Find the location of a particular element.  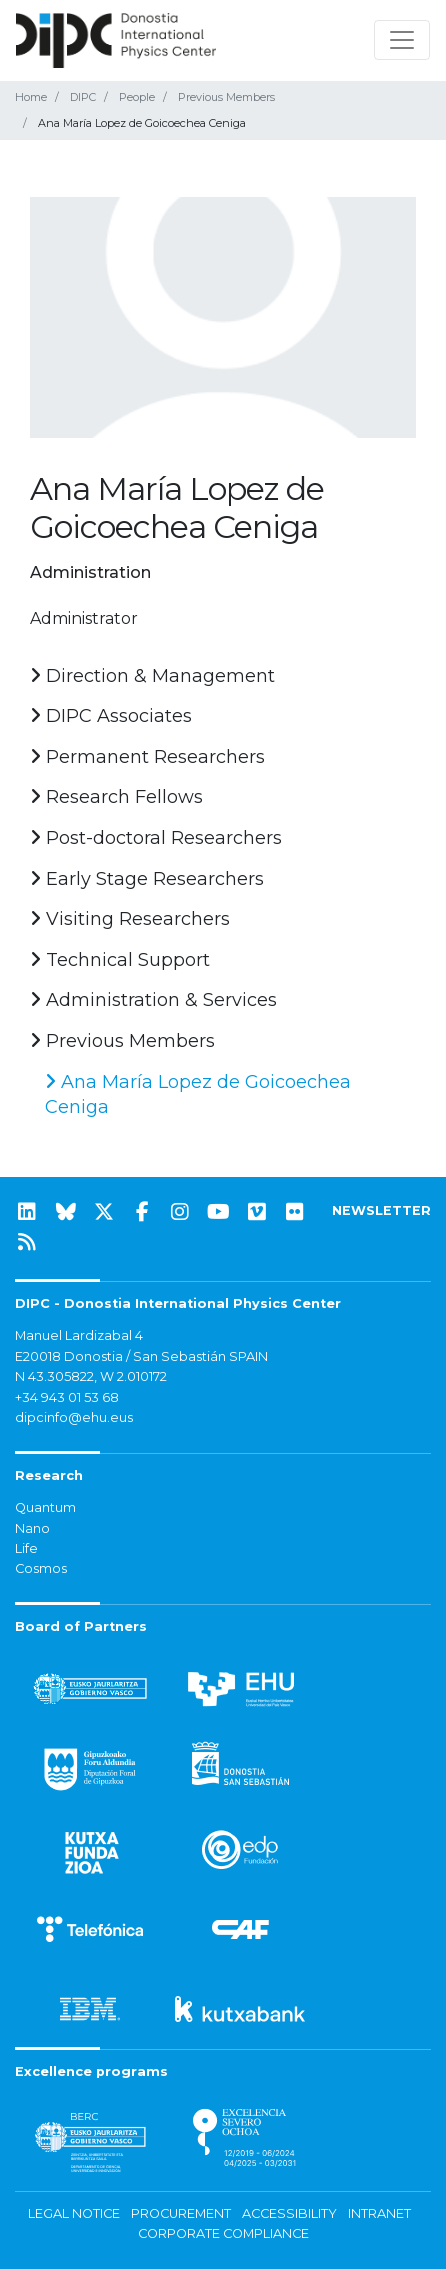

Ana María Lopez de Goicoechea Ceniga is located at coordinates (198, 1095).